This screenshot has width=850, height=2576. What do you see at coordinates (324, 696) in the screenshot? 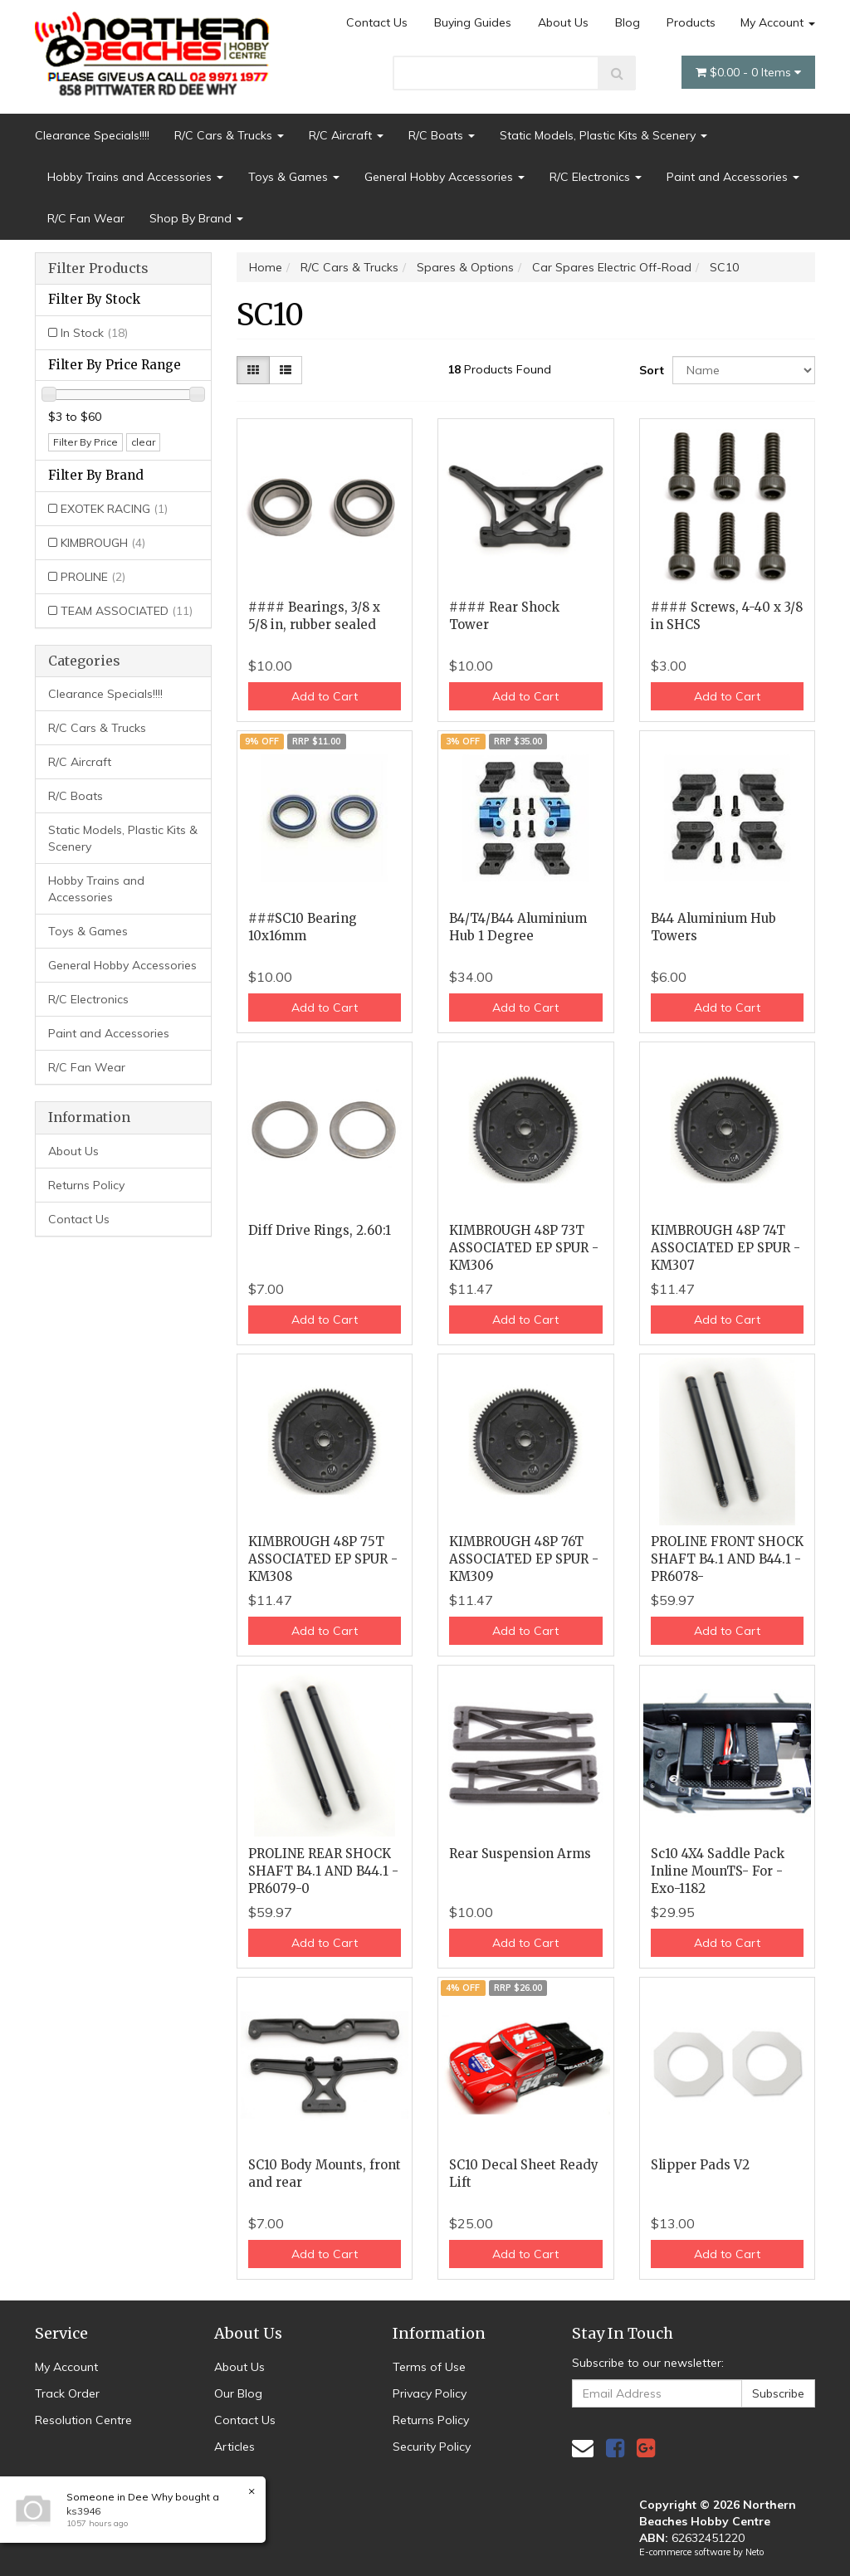
I see `Add to Cart` at bounding box center [324, 696].